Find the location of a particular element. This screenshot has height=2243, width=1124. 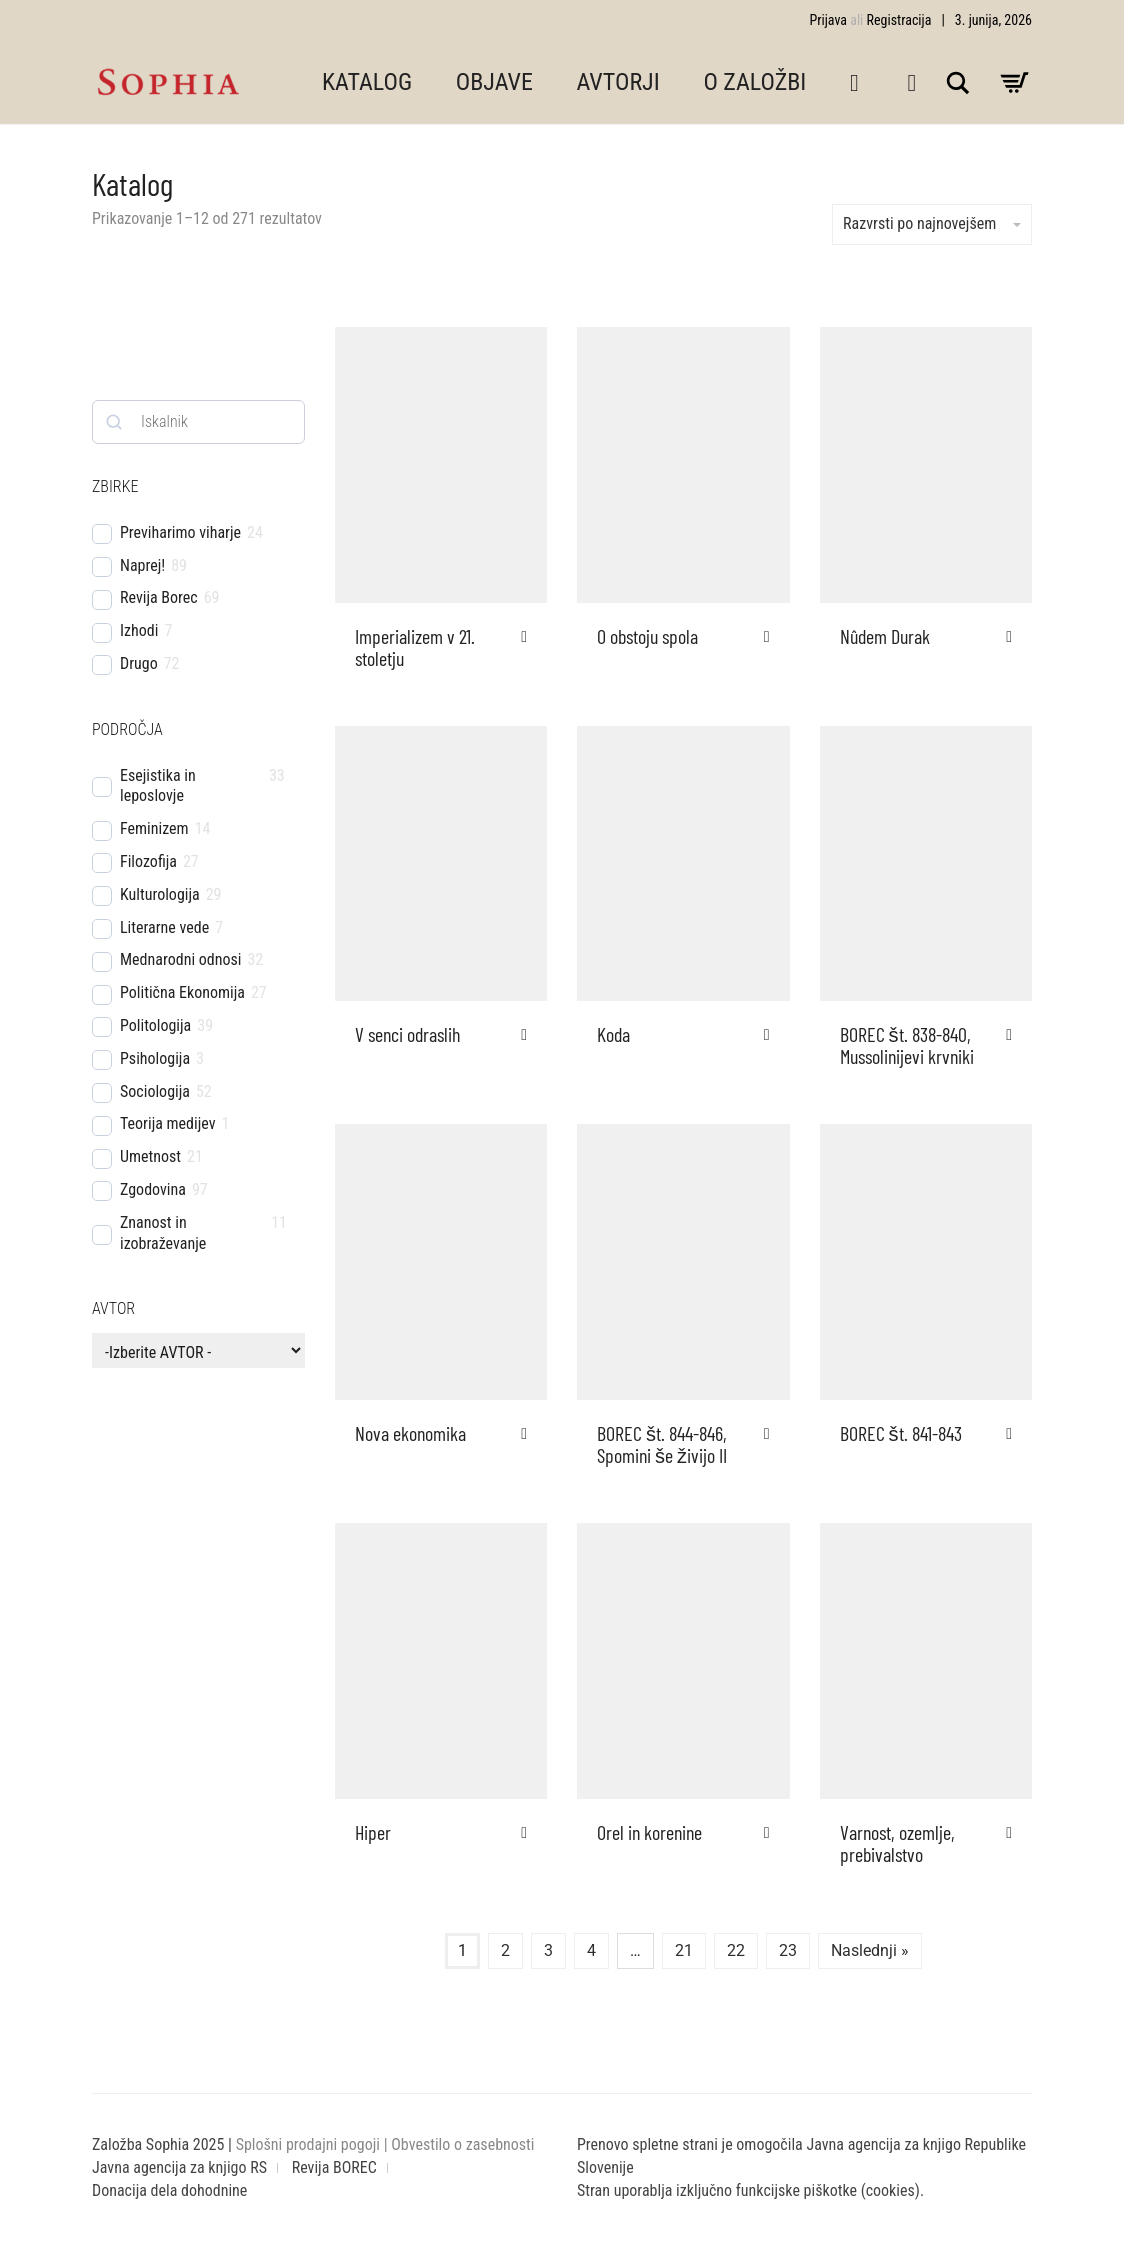

Znanost in izobraževanje is located at coordinates (163, 1233).